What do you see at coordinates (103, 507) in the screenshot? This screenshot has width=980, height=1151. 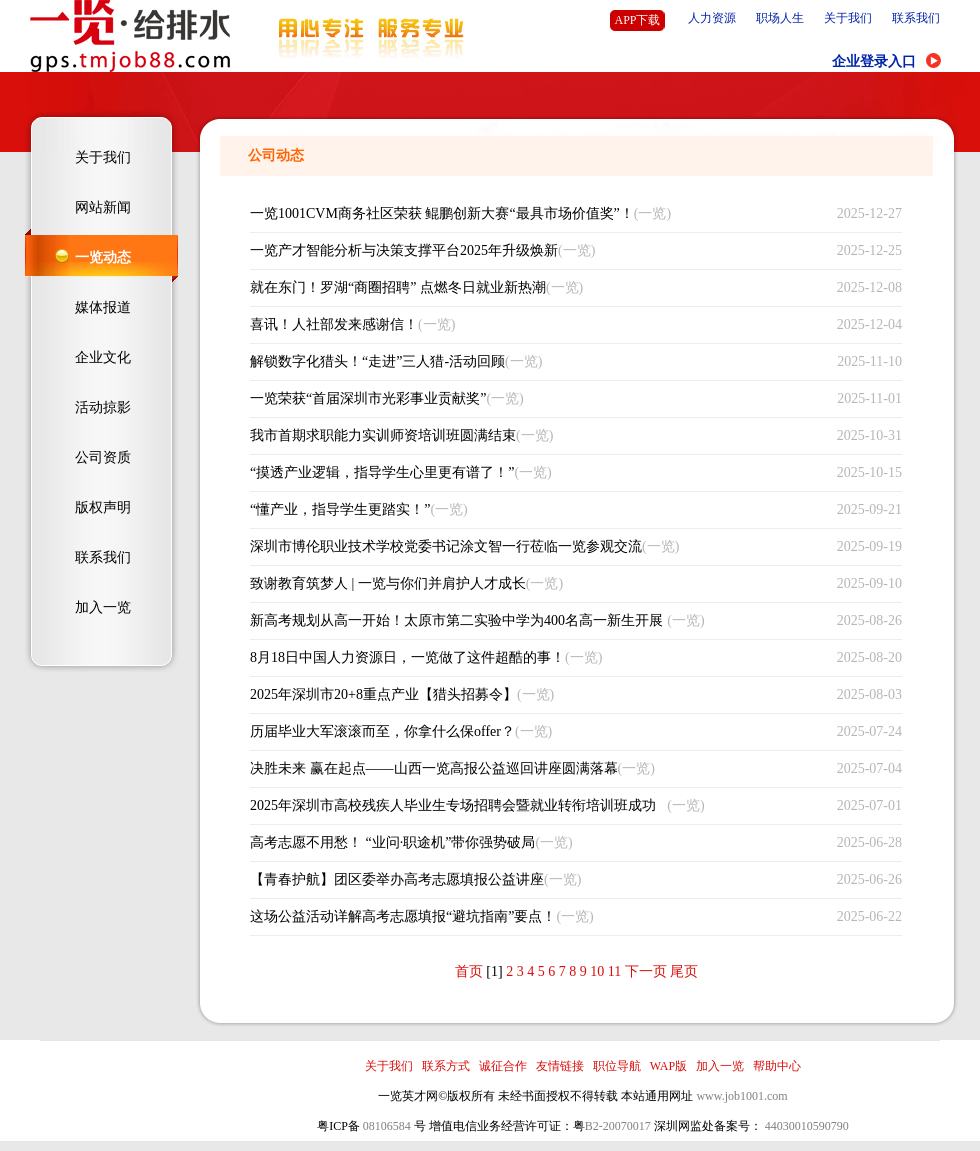 I see `版权声明` at bounding box center [103, 507].